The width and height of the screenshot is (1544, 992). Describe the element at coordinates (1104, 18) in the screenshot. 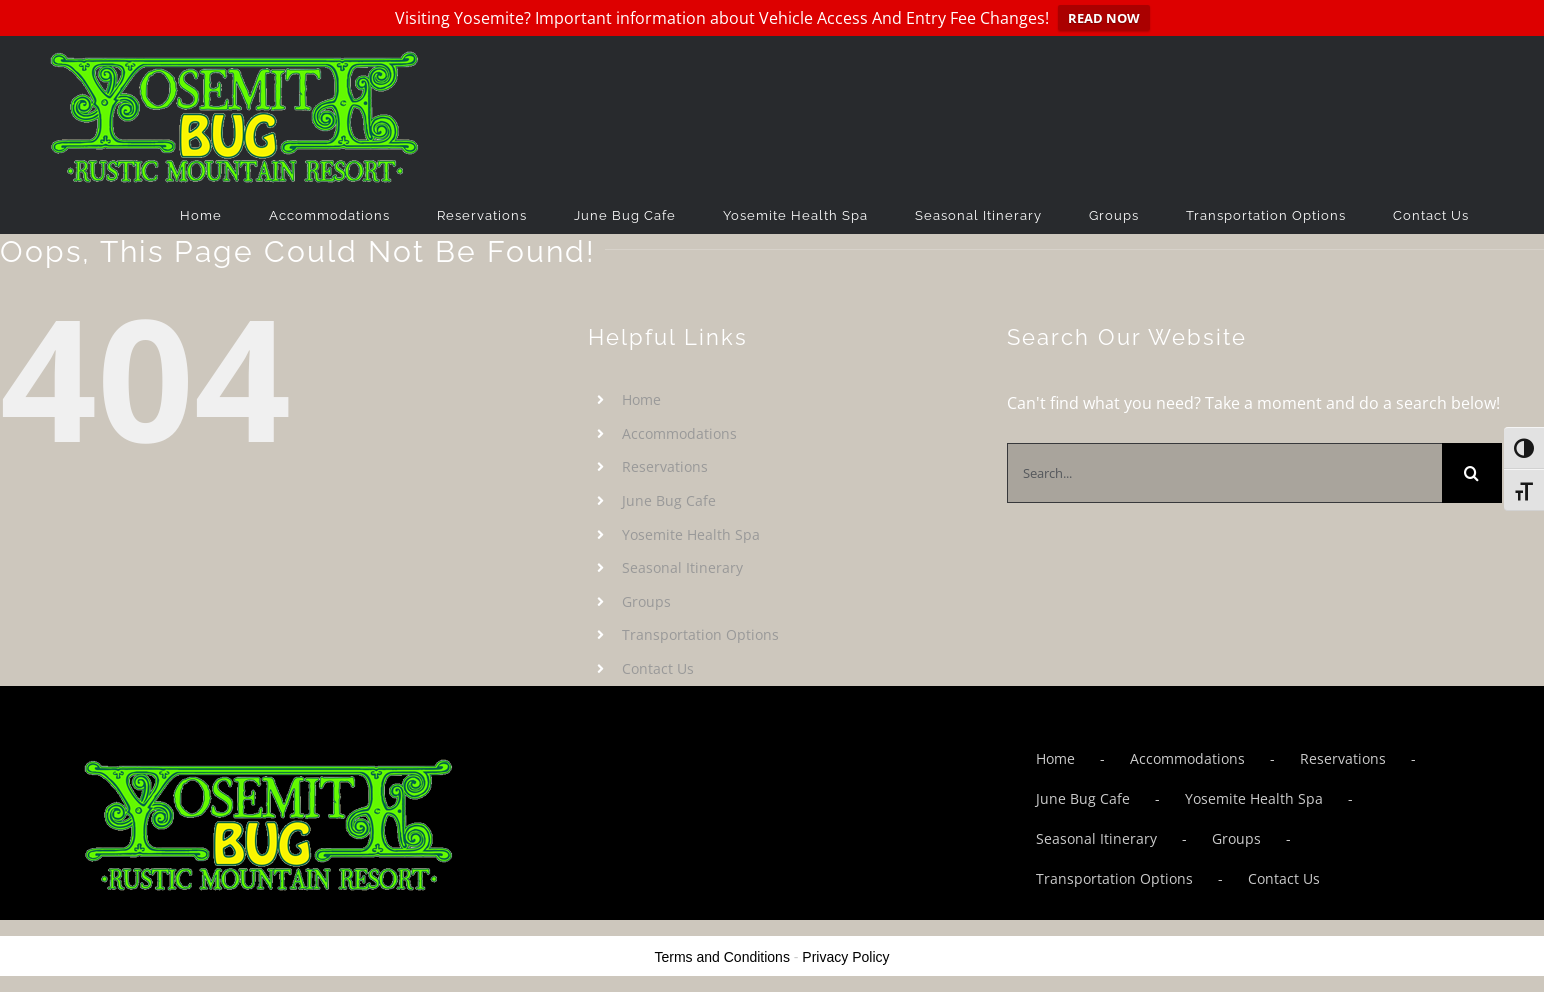

I see `READ NOW` at that location.